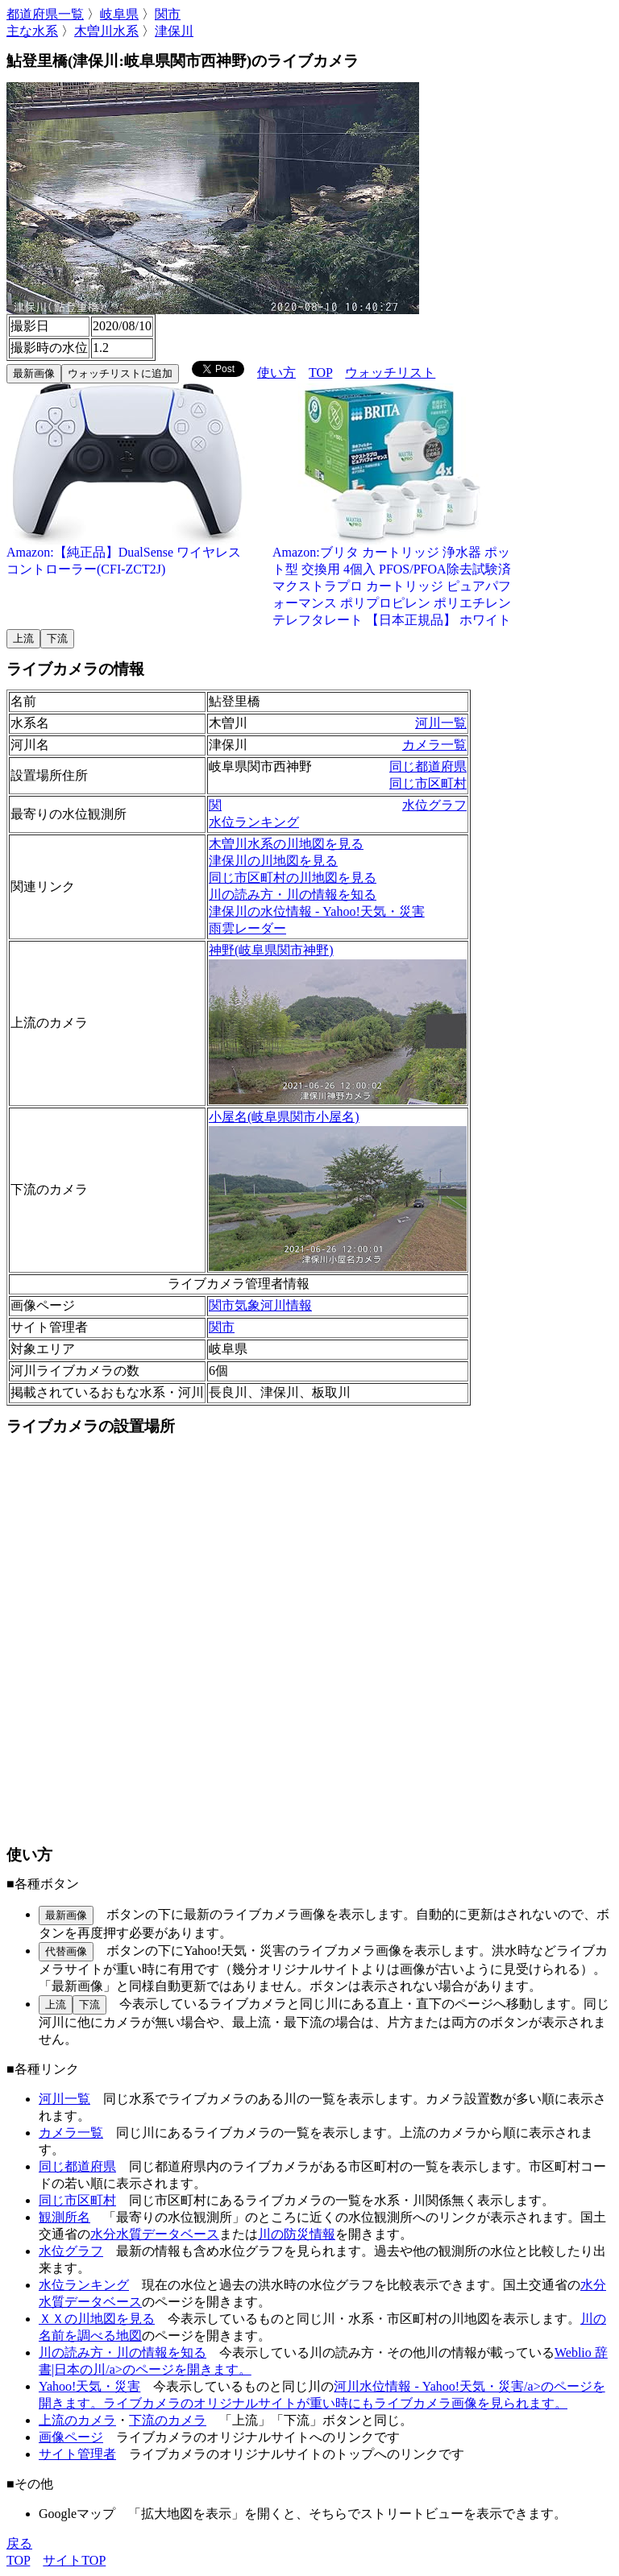 This screenshot has width=619, height=2576. Describe the element at coordinates (32, 31) in the screenshot. I see `主な水系` at that location.